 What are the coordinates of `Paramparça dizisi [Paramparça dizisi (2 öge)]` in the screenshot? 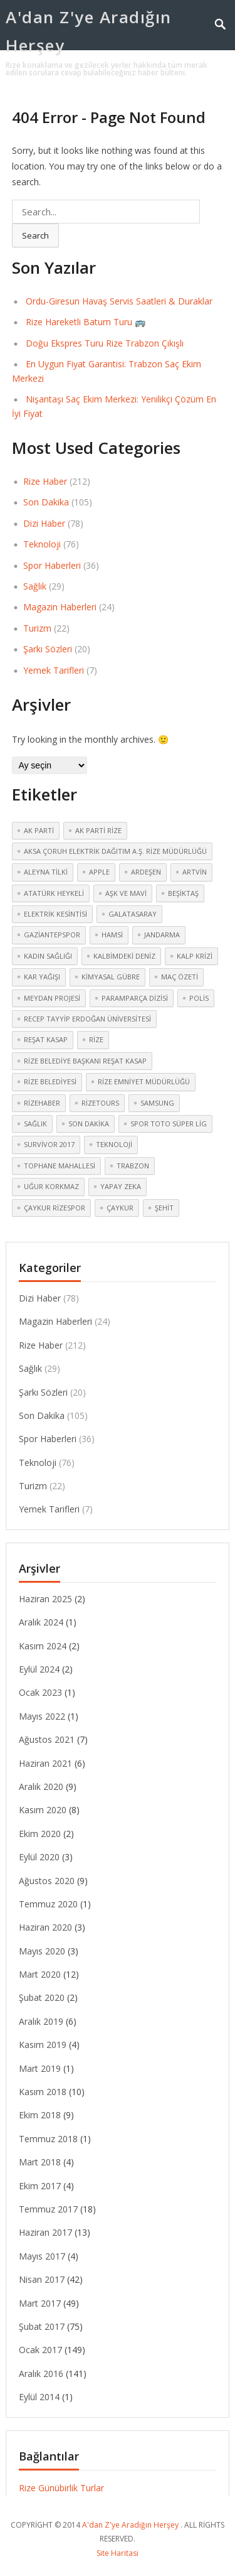 It's located at (135, 998).